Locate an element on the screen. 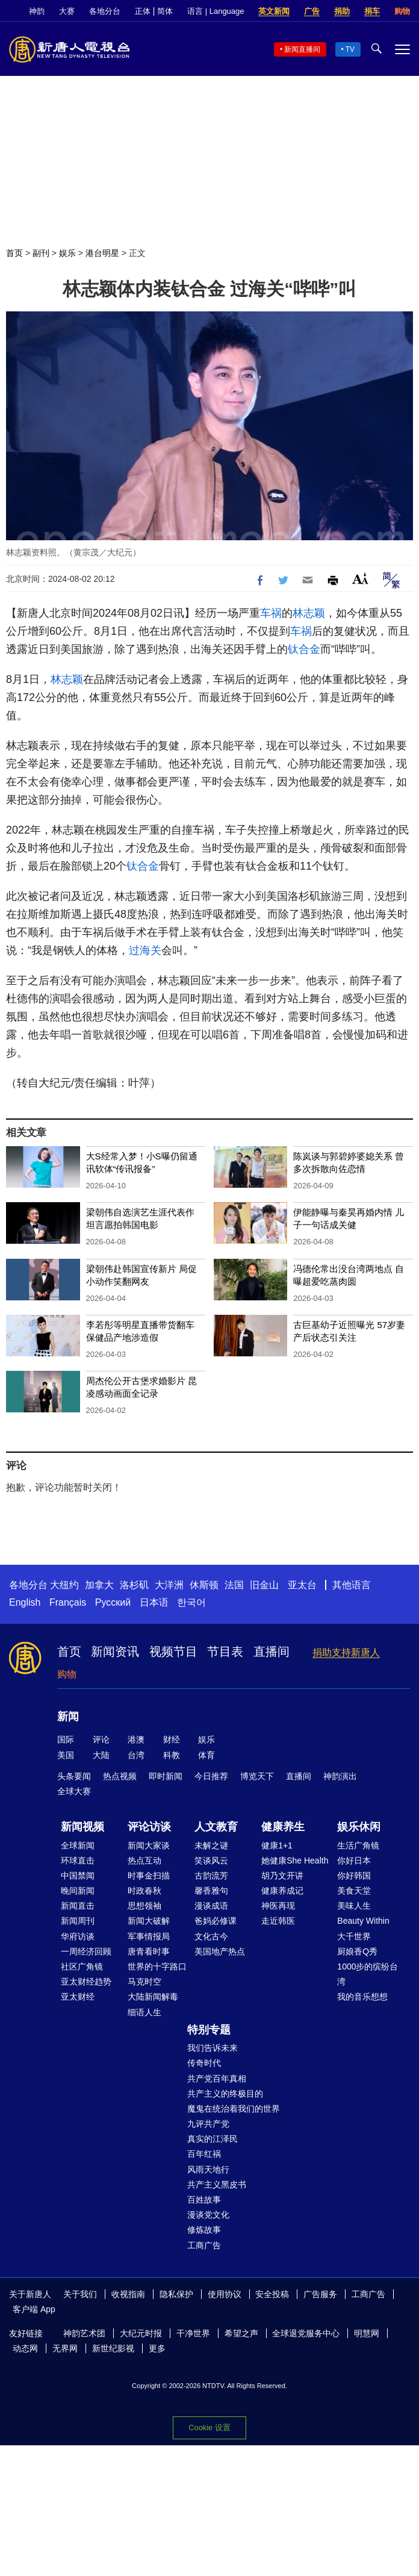 Image resolution: width=419 pixels, height=2576 pixels. 希望之声 is located at coordinates (241, 2333).